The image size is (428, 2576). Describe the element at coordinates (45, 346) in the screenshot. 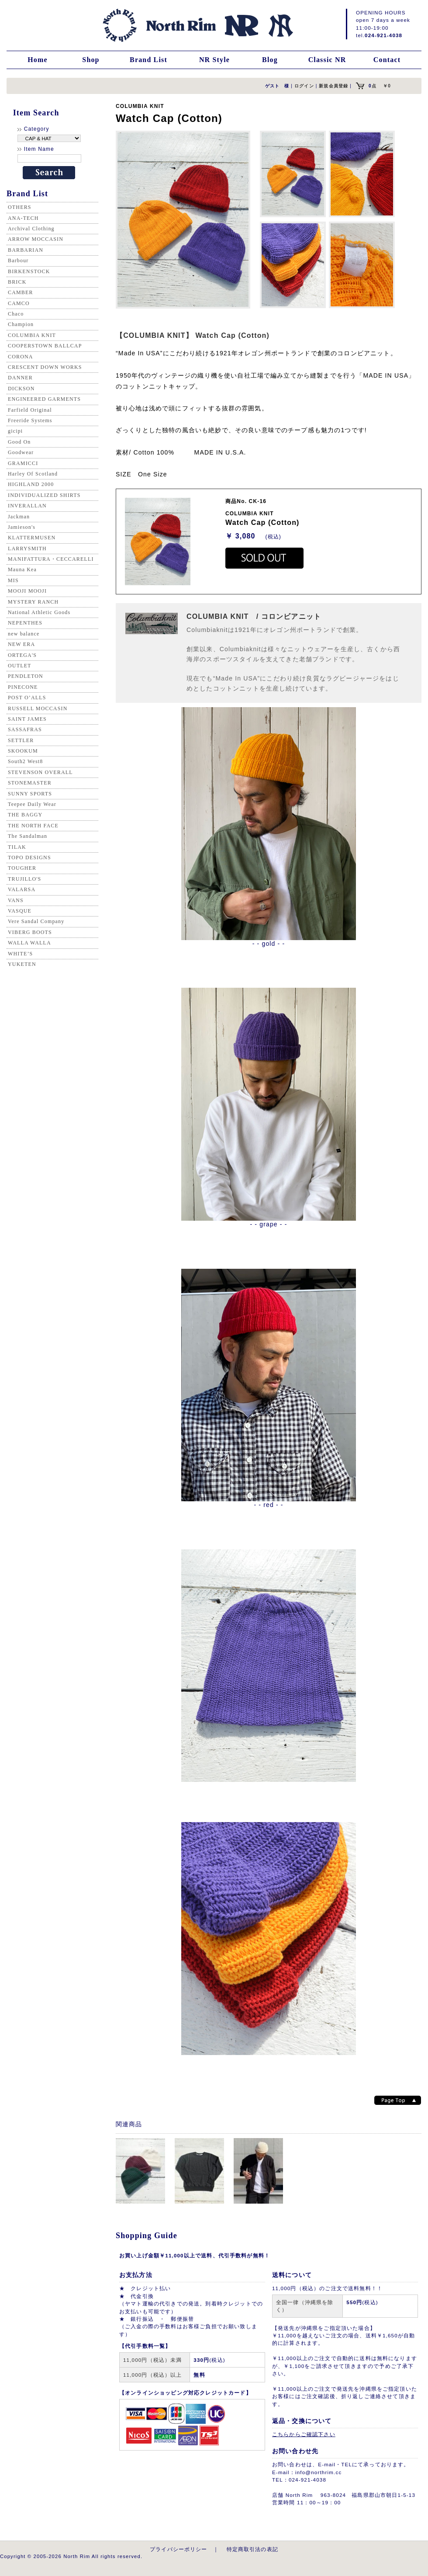

I see `COOPERSTOWN BALLCAP` at that location.